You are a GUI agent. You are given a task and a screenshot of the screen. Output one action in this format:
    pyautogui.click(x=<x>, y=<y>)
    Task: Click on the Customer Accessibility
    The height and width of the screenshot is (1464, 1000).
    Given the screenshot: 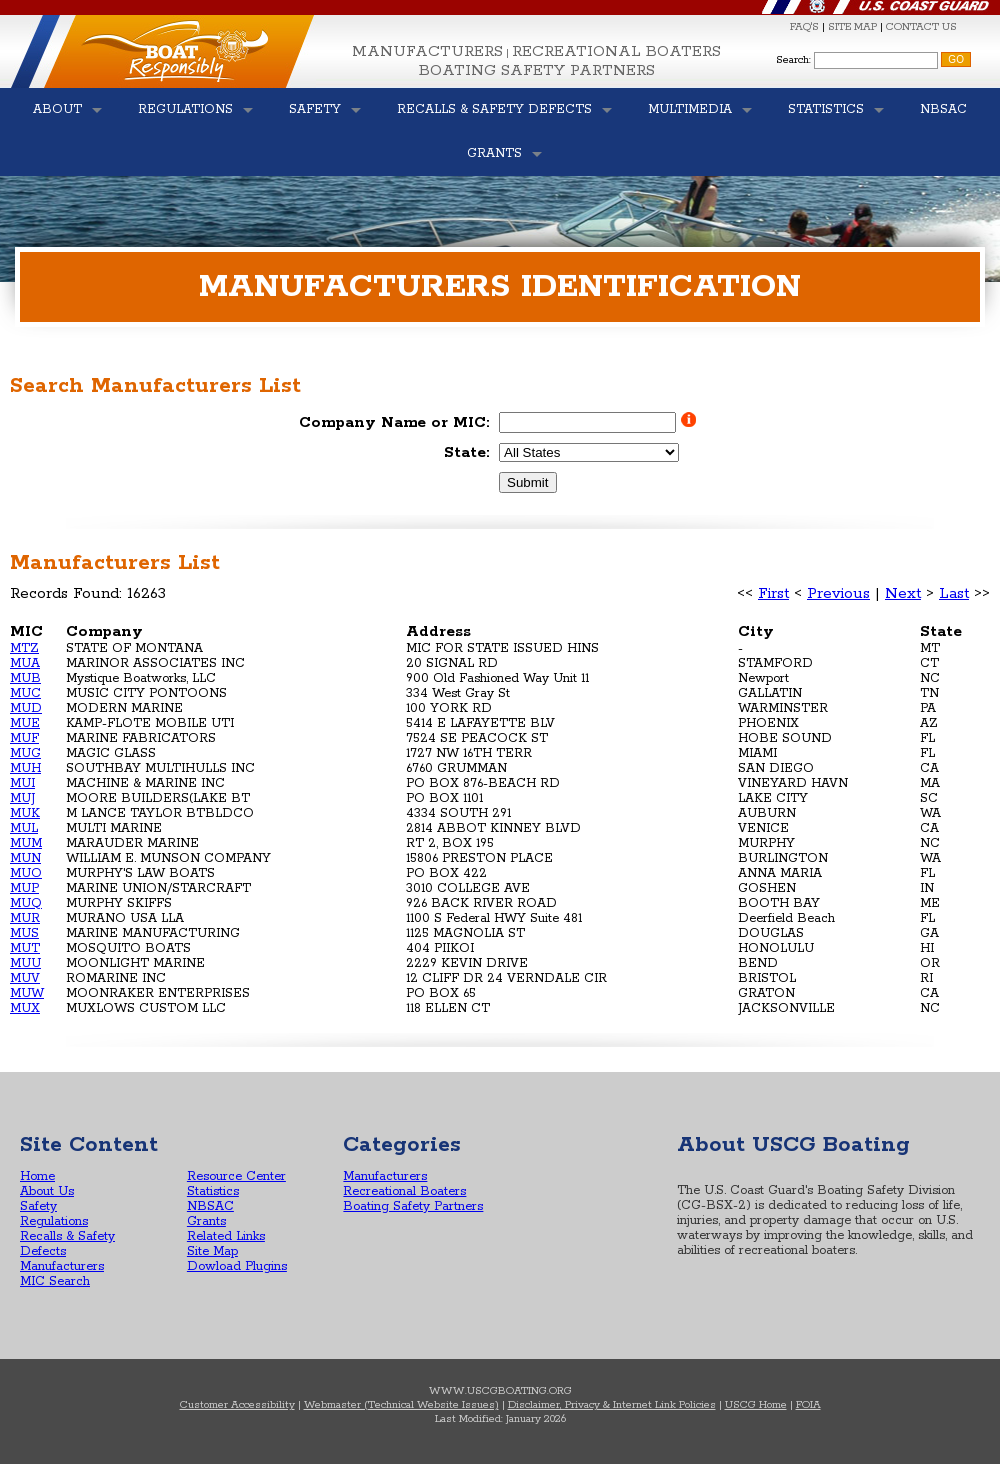 What is the action you would take?
    pyautogui.click(x=237, y=1405)
    